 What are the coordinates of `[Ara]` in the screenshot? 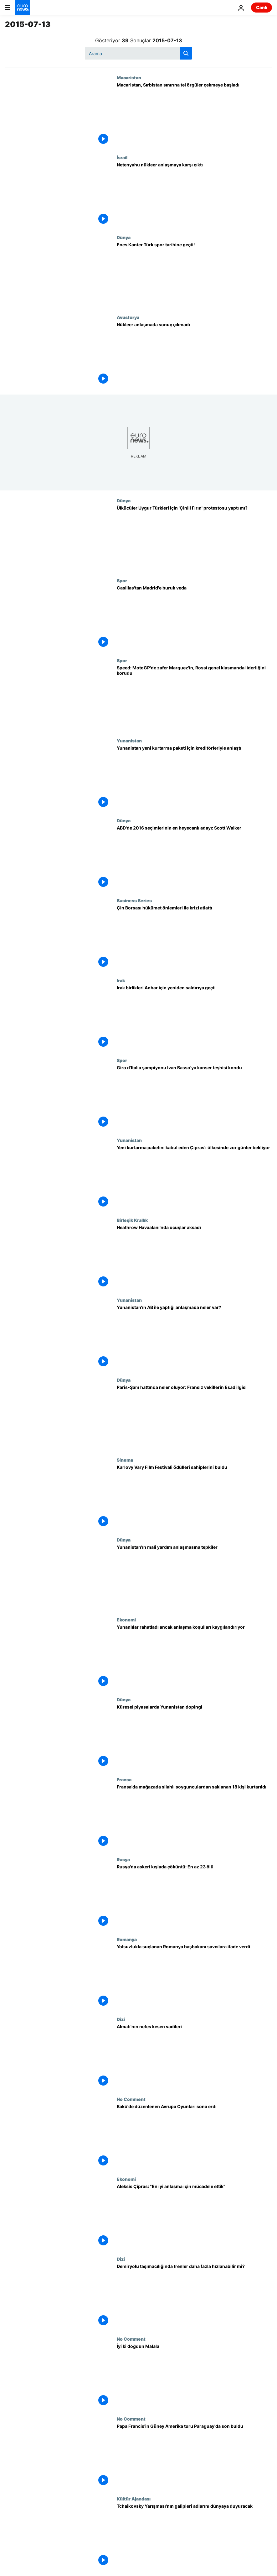 It's located at (138, 53).